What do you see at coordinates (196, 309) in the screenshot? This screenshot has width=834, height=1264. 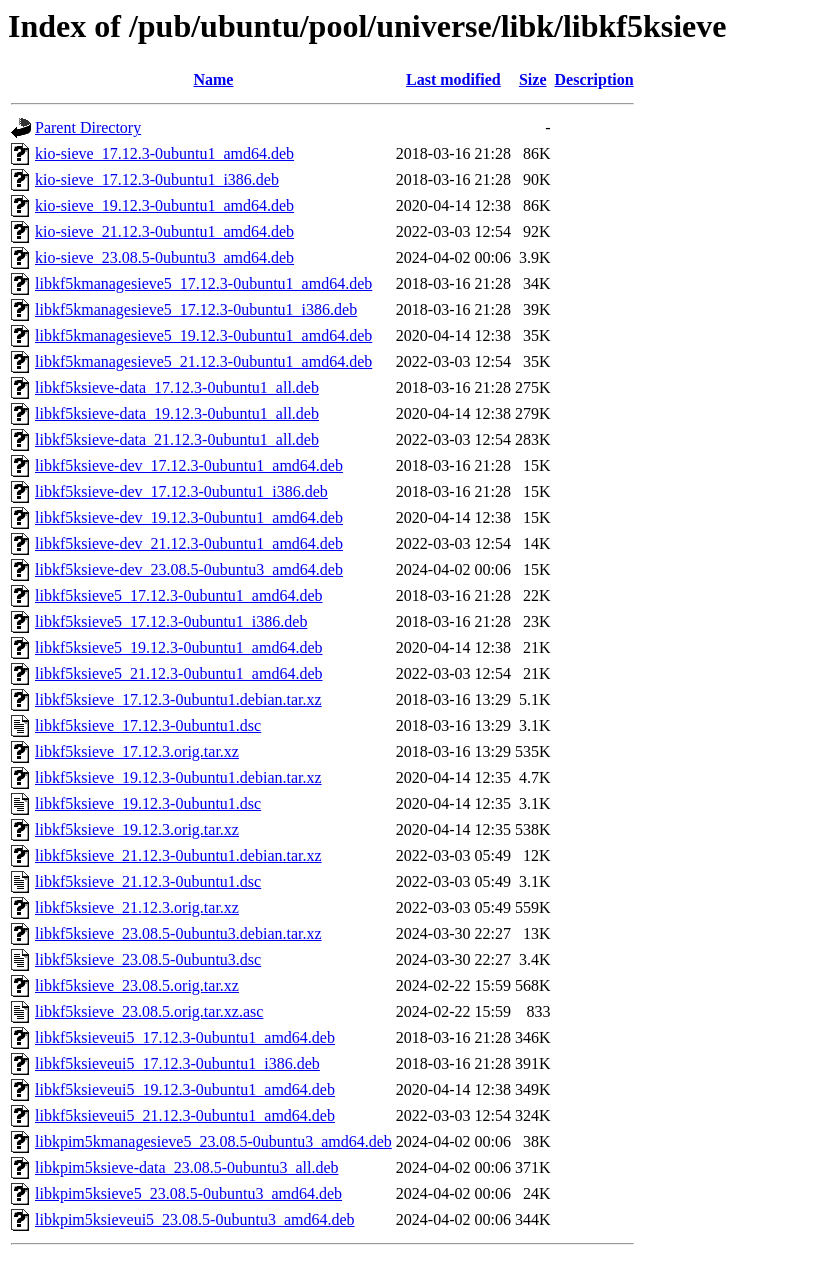 I see `libkf5kmanagesieve5_17.12.3-0ubuntu1_i386.deb` at bounding box center [196, 309].